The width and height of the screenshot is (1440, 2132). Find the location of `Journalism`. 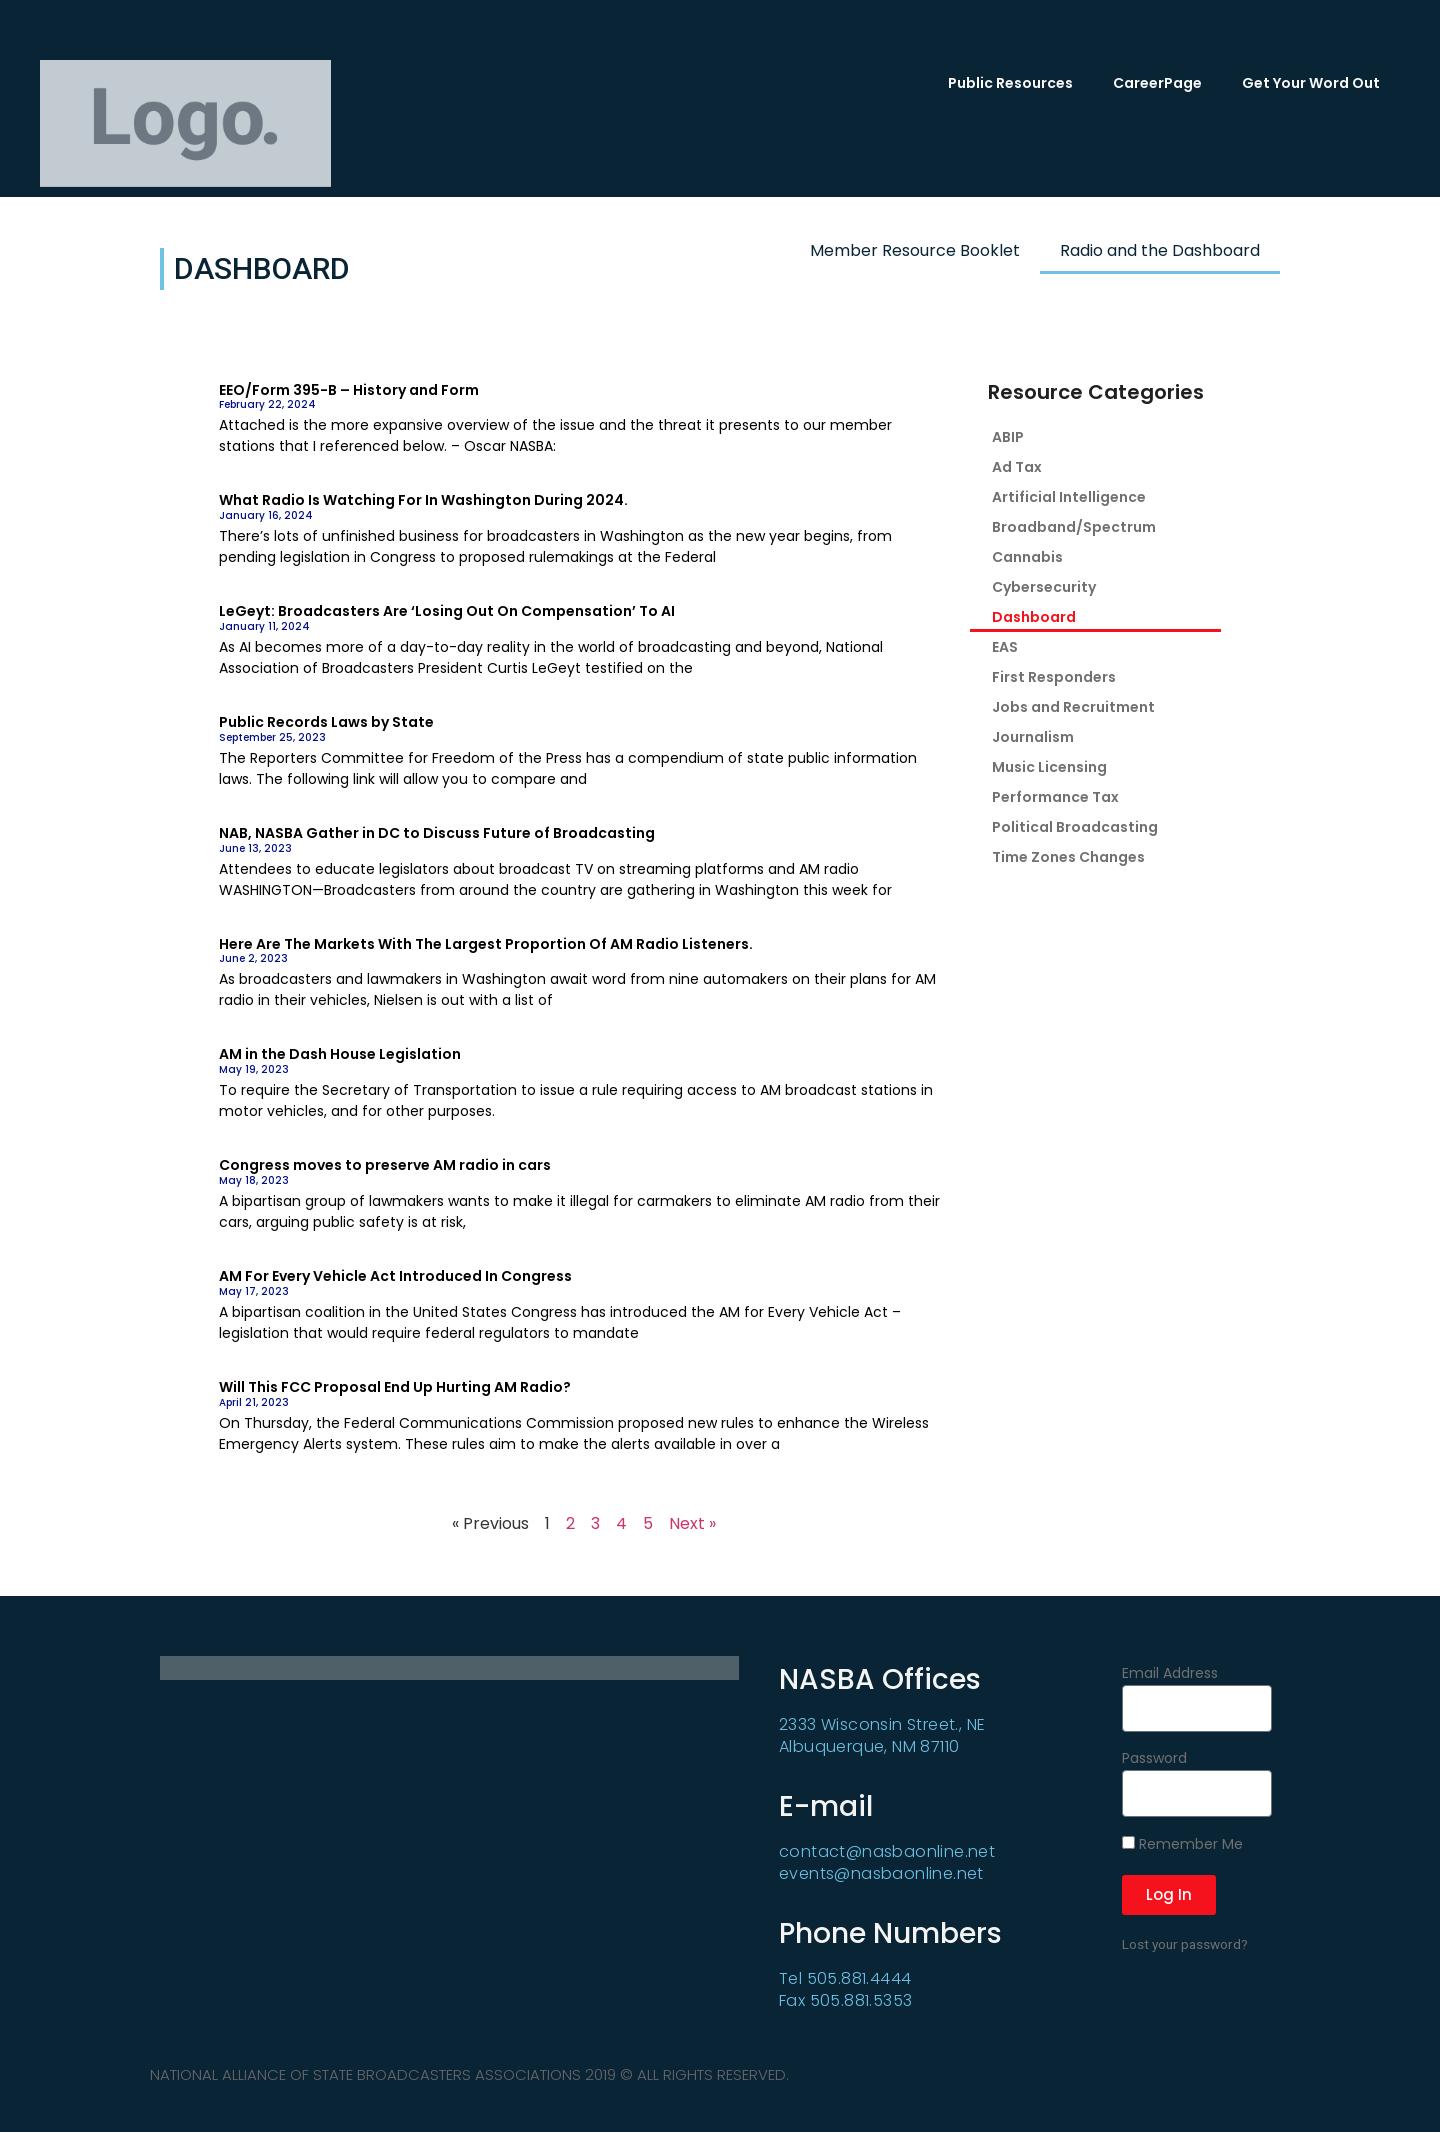

Journalism is located at coordinates (1033, 737).